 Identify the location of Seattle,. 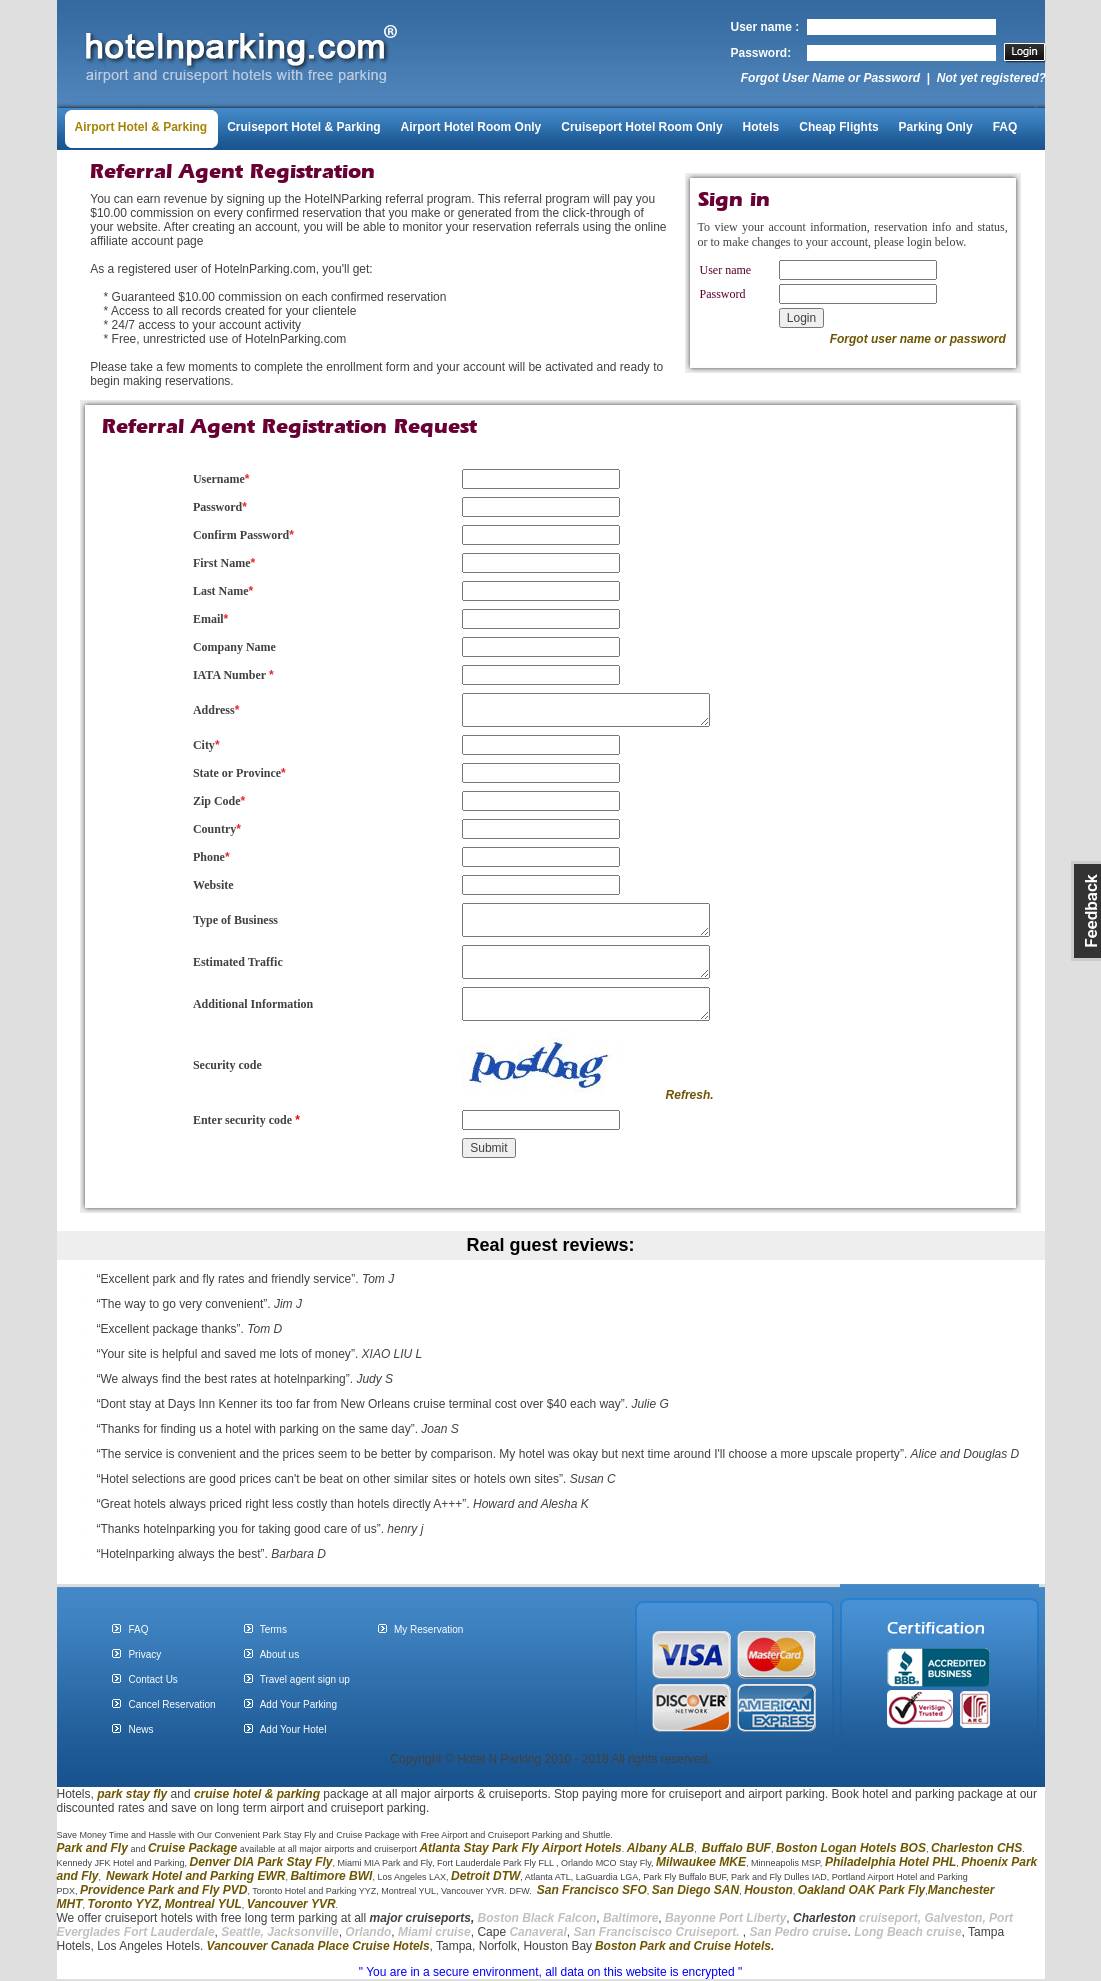
(242, 1932).